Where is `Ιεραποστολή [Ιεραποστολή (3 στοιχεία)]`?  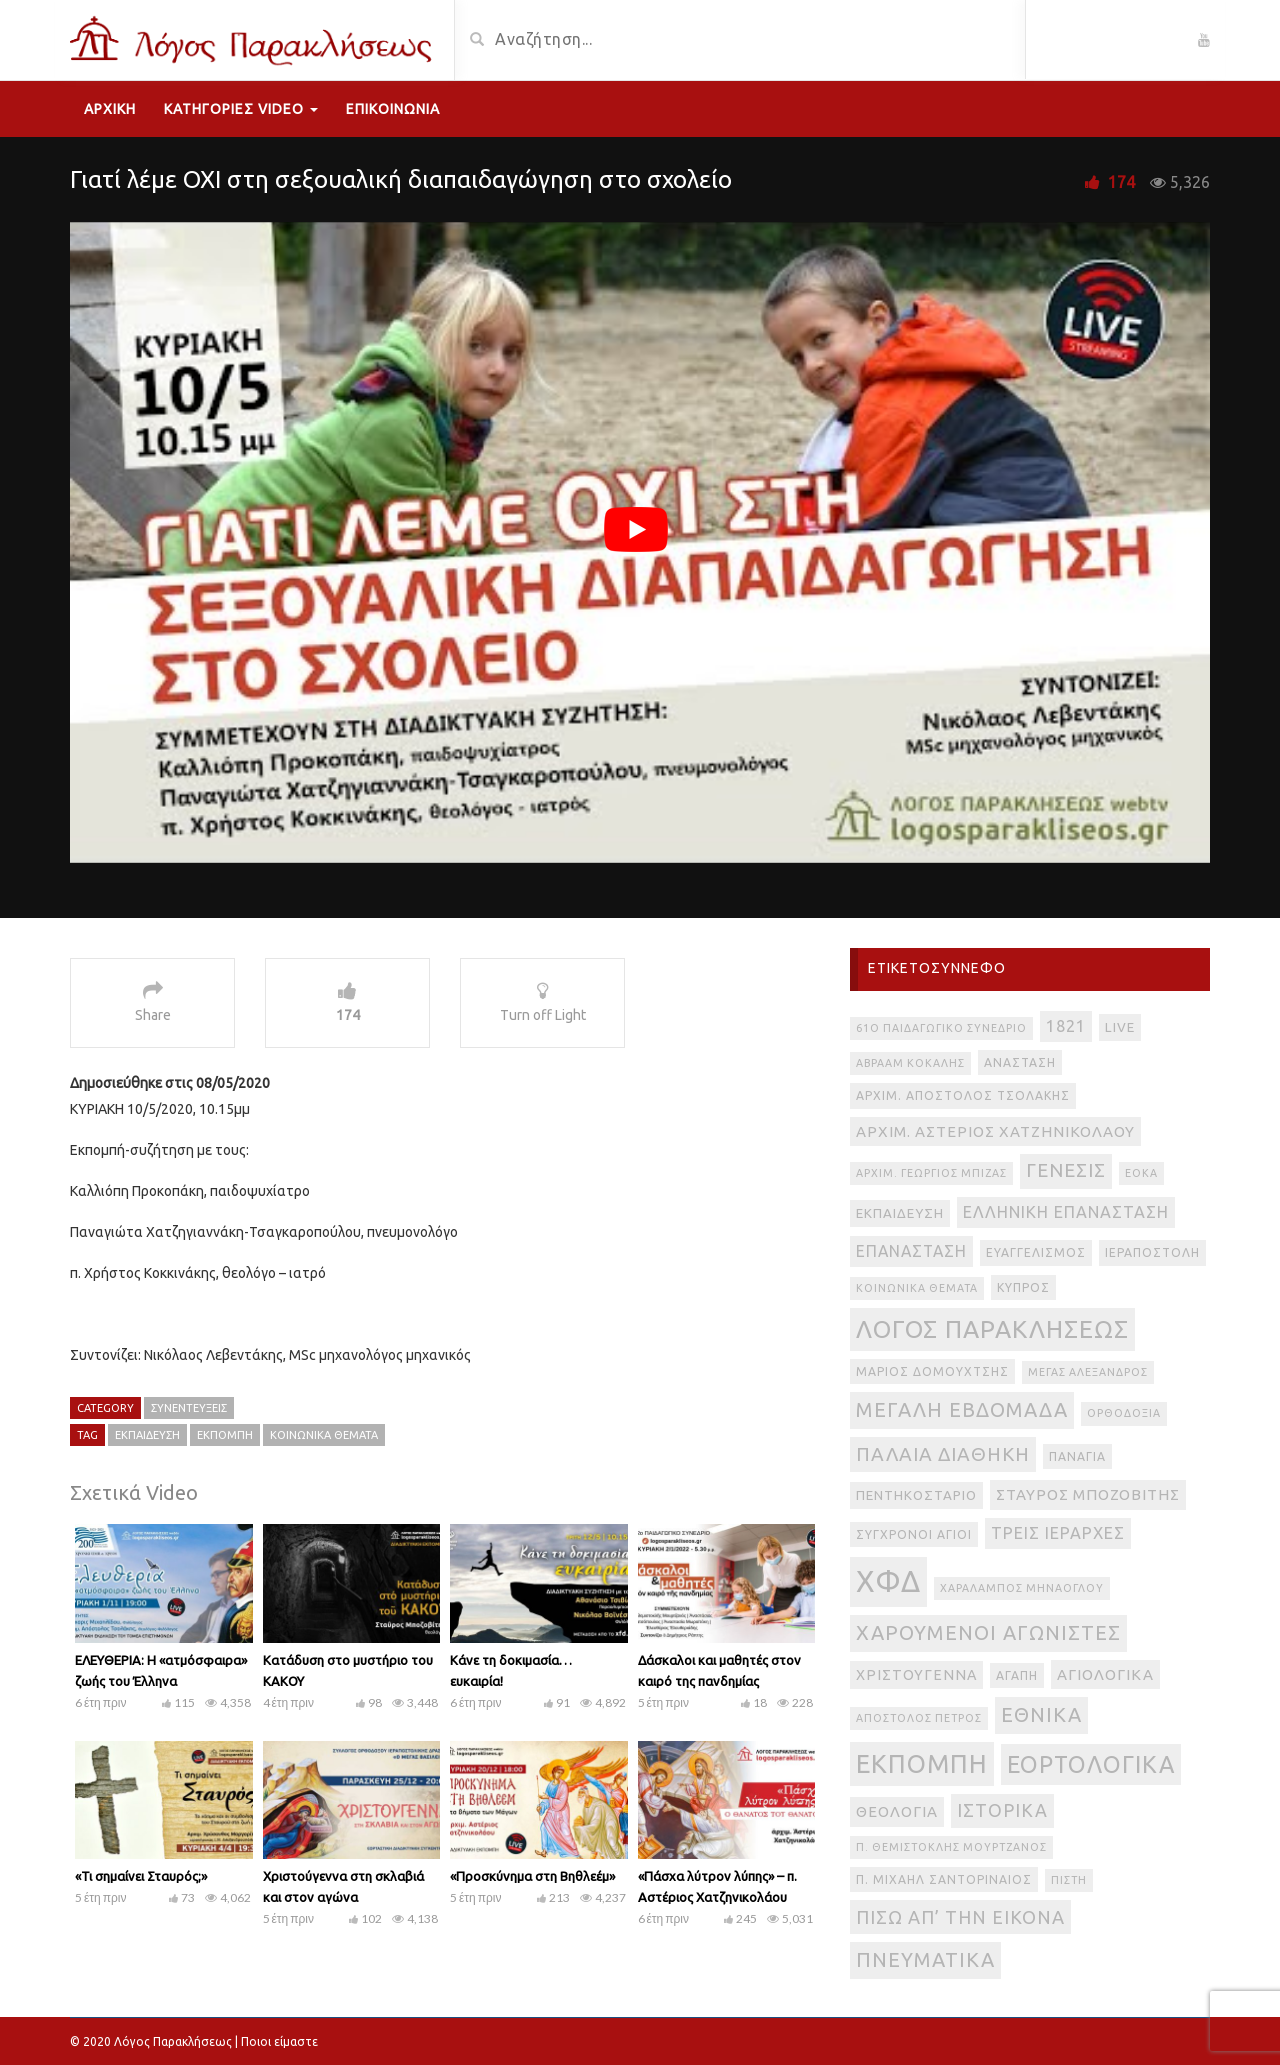
Ιεραποστολή [Ιεραποστολή (3 στοιχεία)] is located at coordinates (1152, 1252).